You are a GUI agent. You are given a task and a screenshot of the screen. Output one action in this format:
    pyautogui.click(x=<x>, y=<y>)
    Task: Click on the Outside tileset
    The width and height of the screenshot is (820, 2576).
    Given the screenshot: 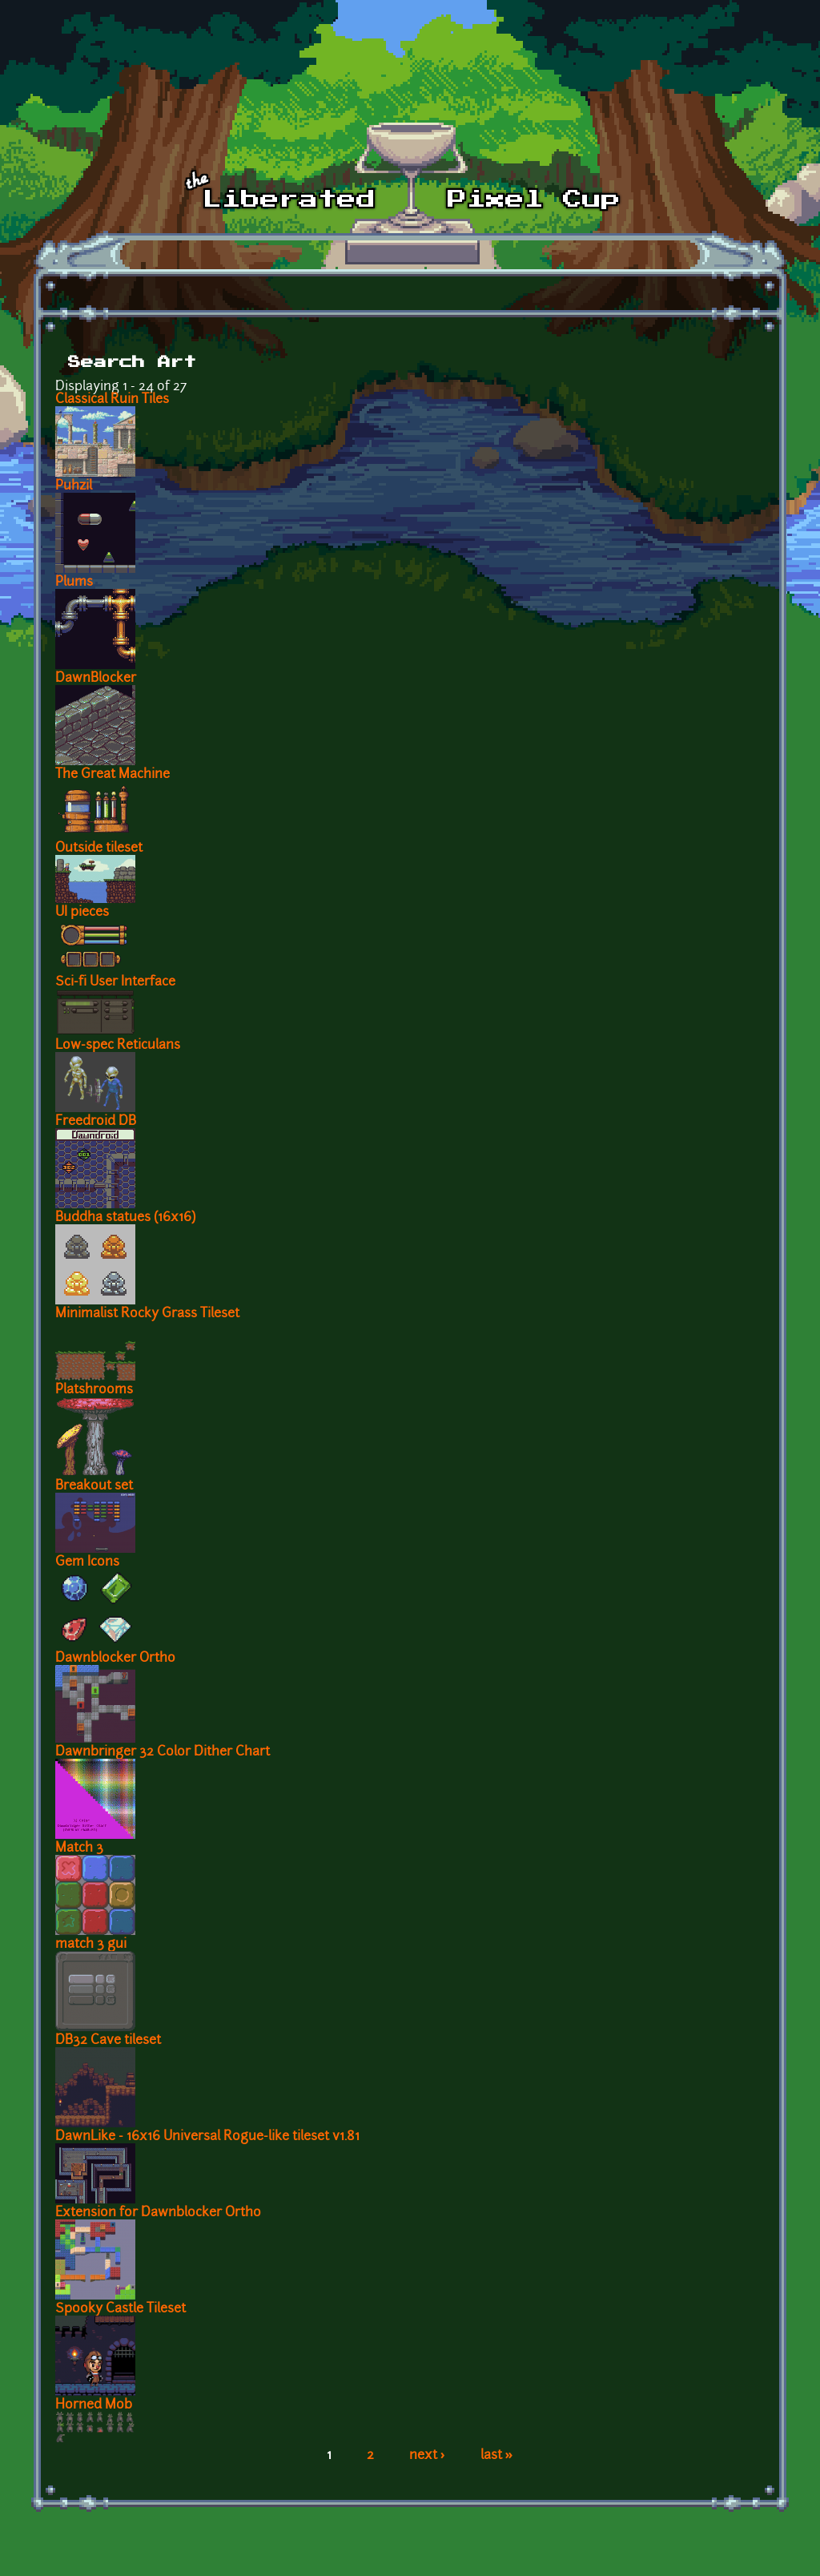 What is the action you would take?
    pyautogui.click(x=99, y=848)
    